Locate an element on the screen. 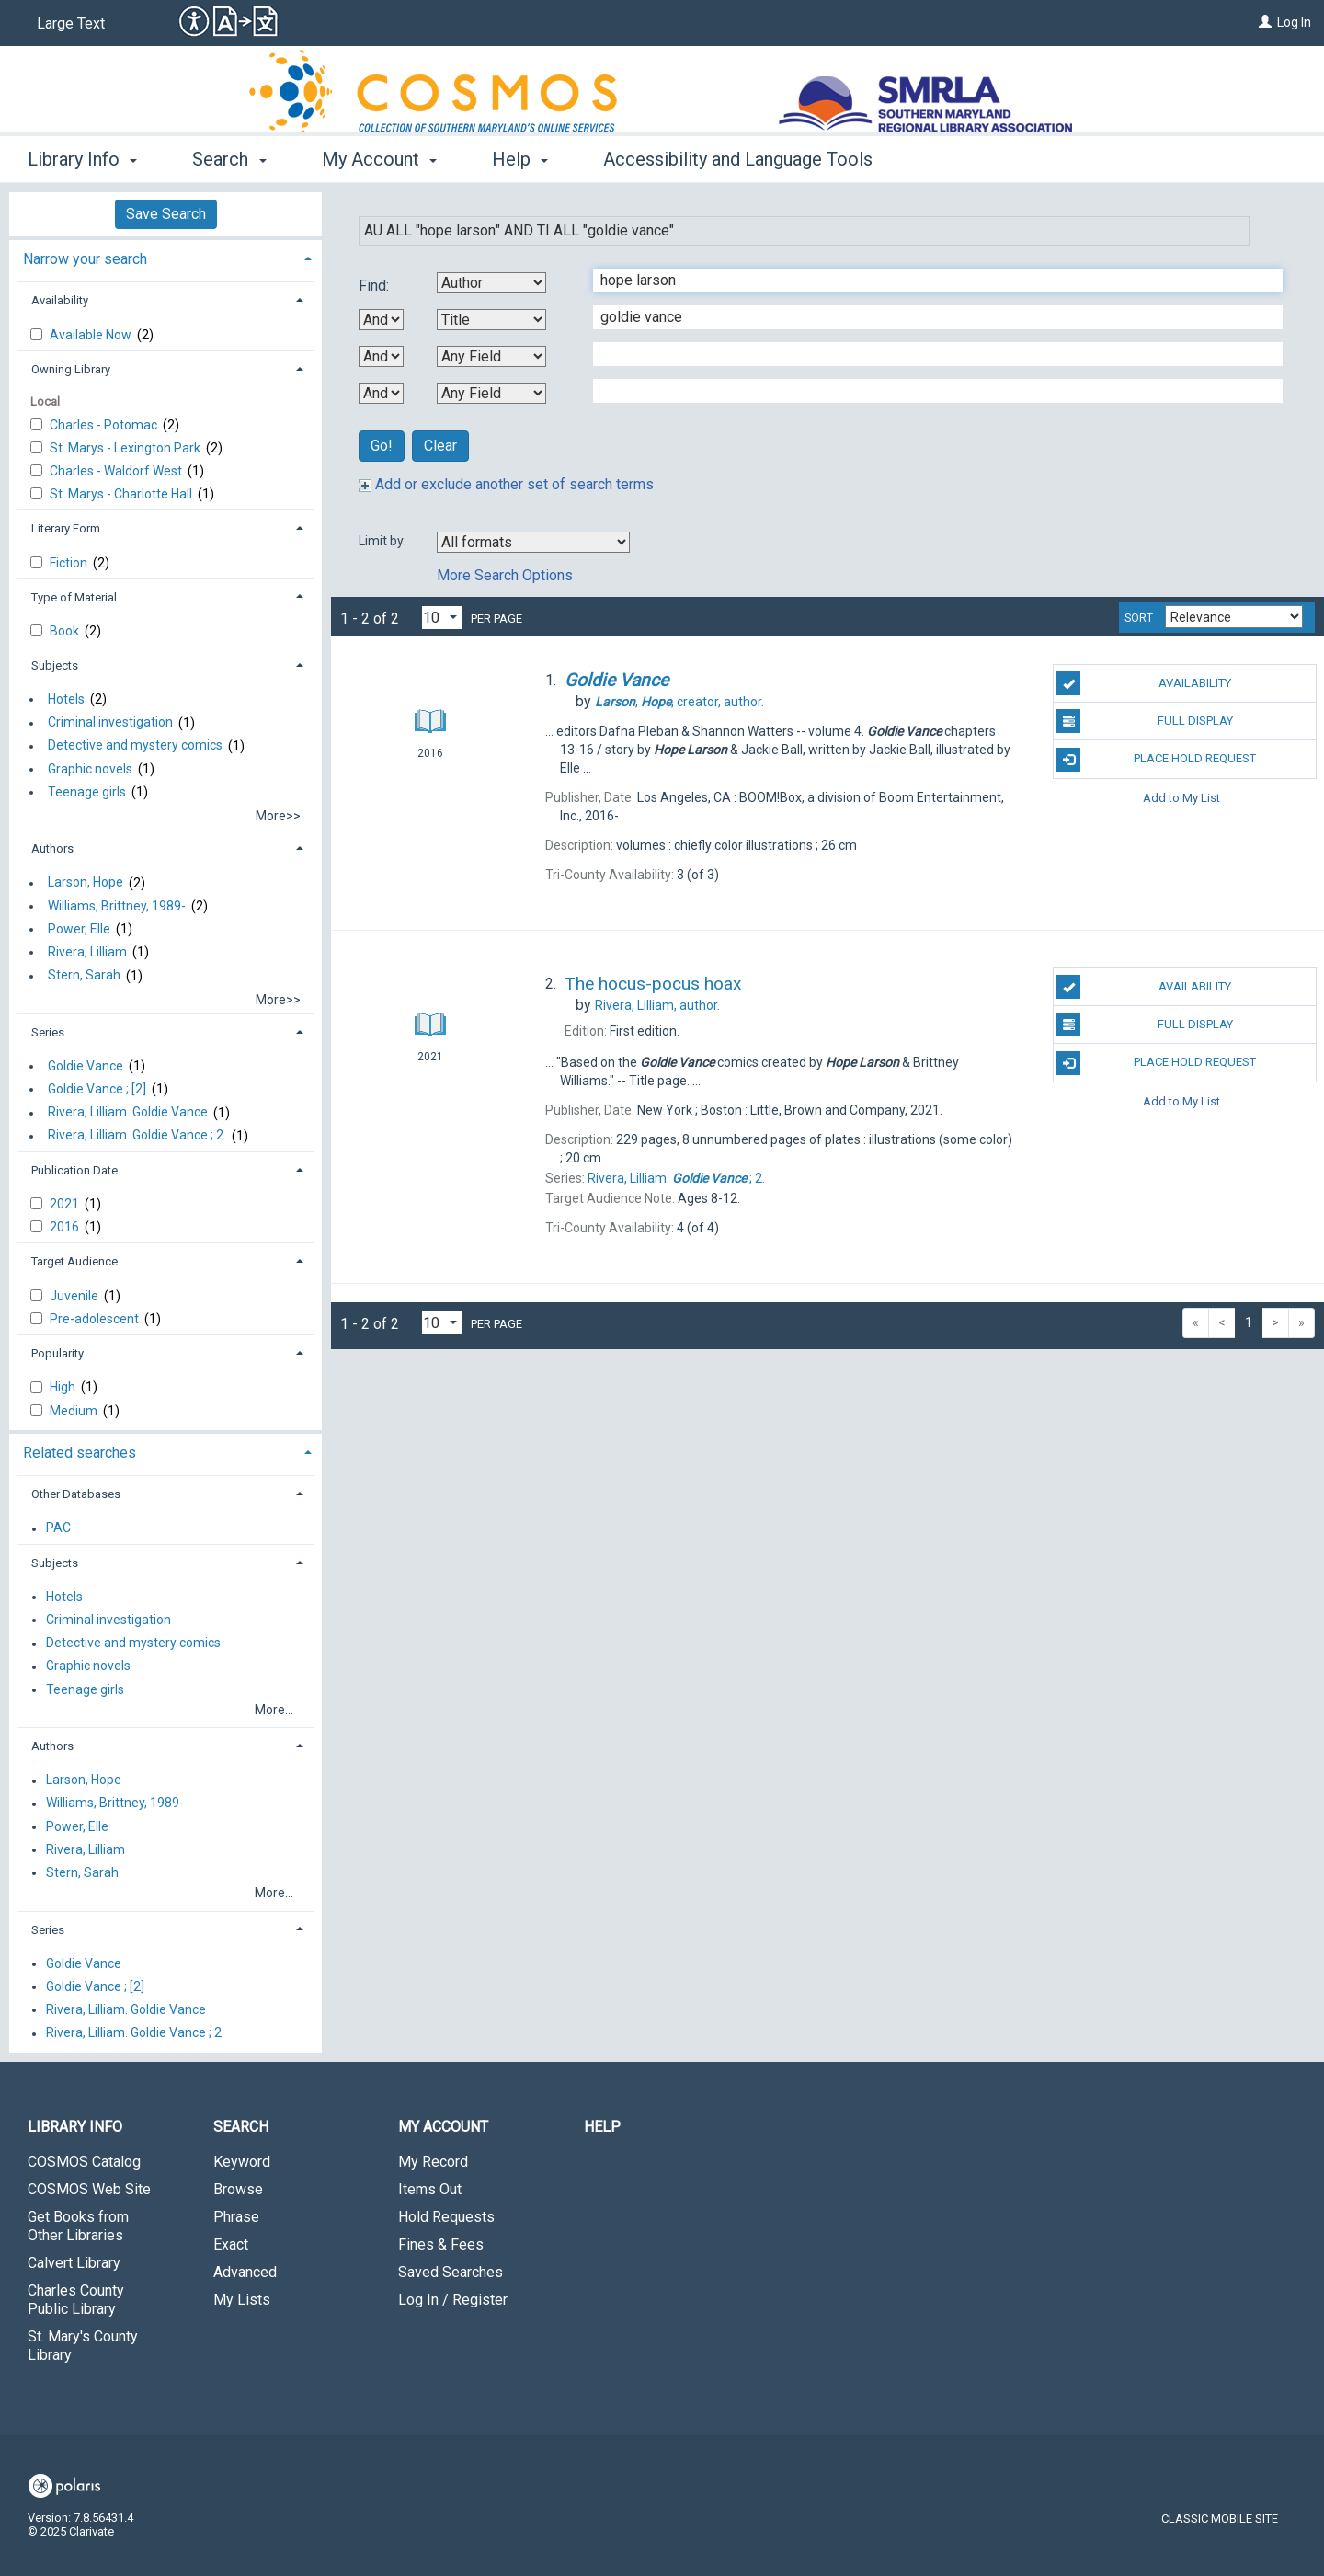  [Second Boolean Operator] is located at coordinates (381, 356).